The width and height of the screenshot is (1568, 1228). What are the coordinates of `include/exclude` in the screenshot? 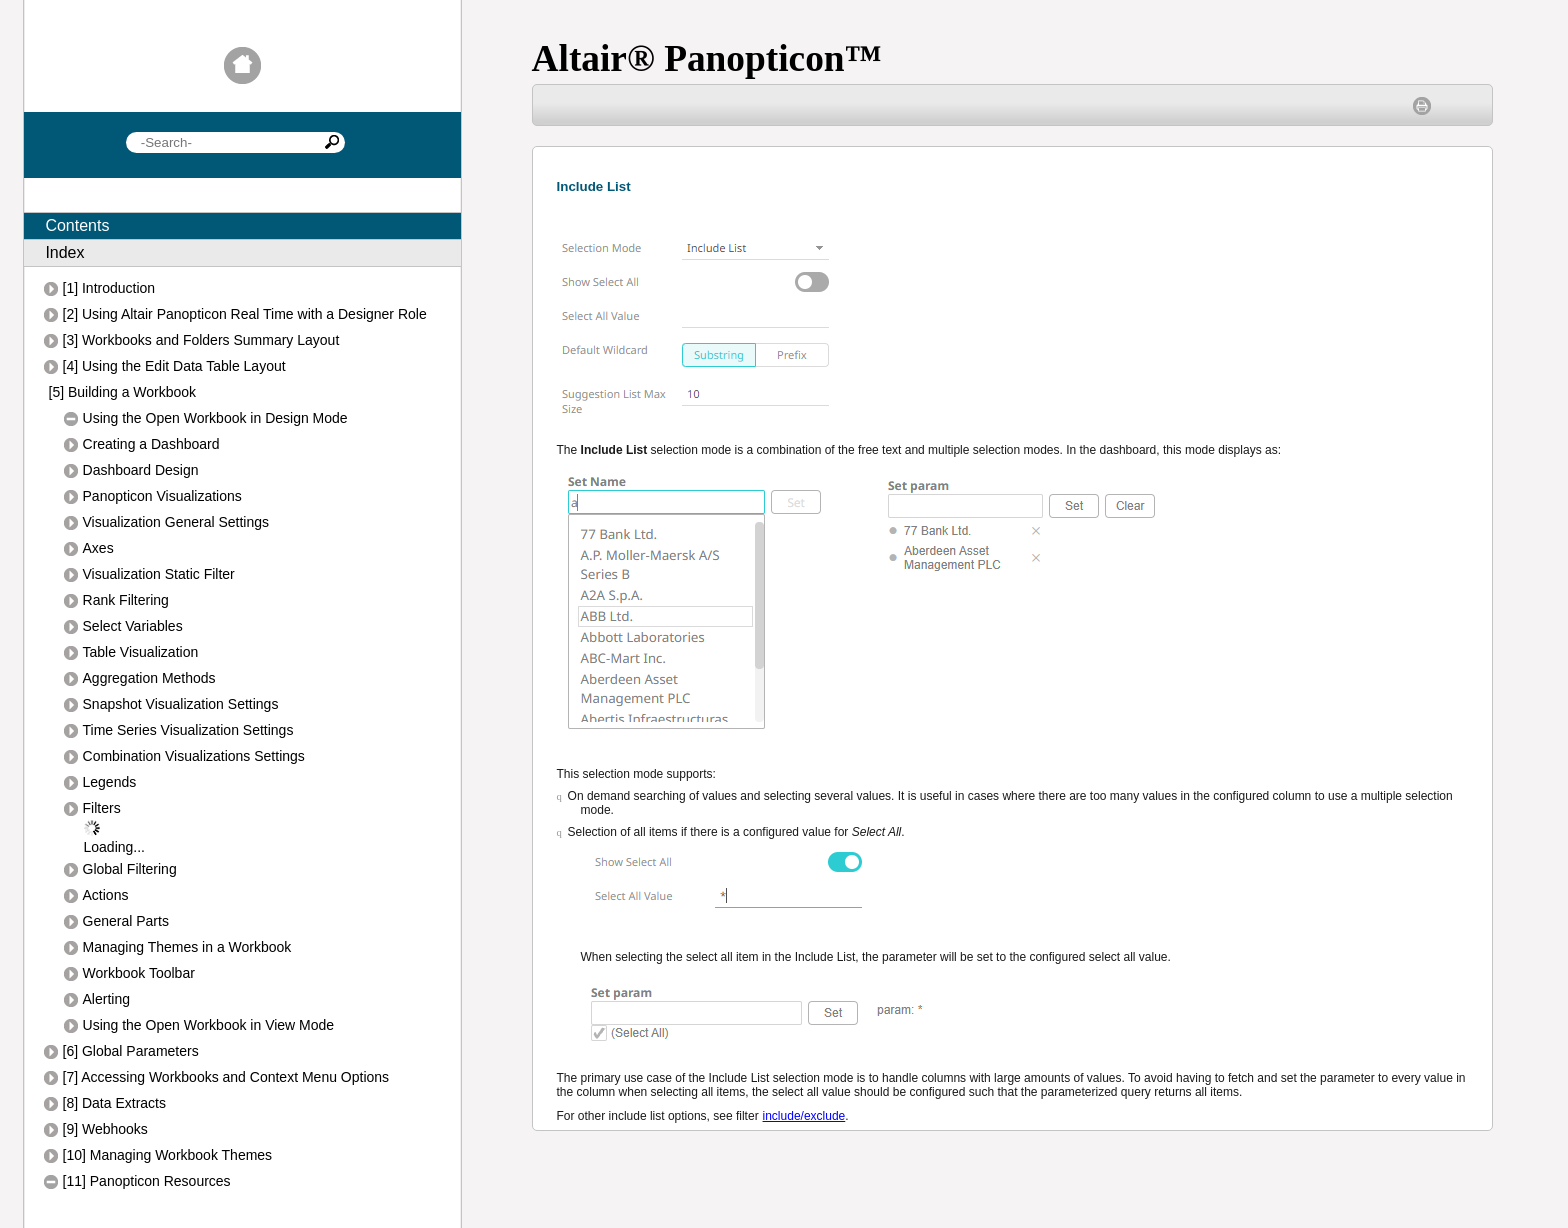 It's located at (804, 1116).